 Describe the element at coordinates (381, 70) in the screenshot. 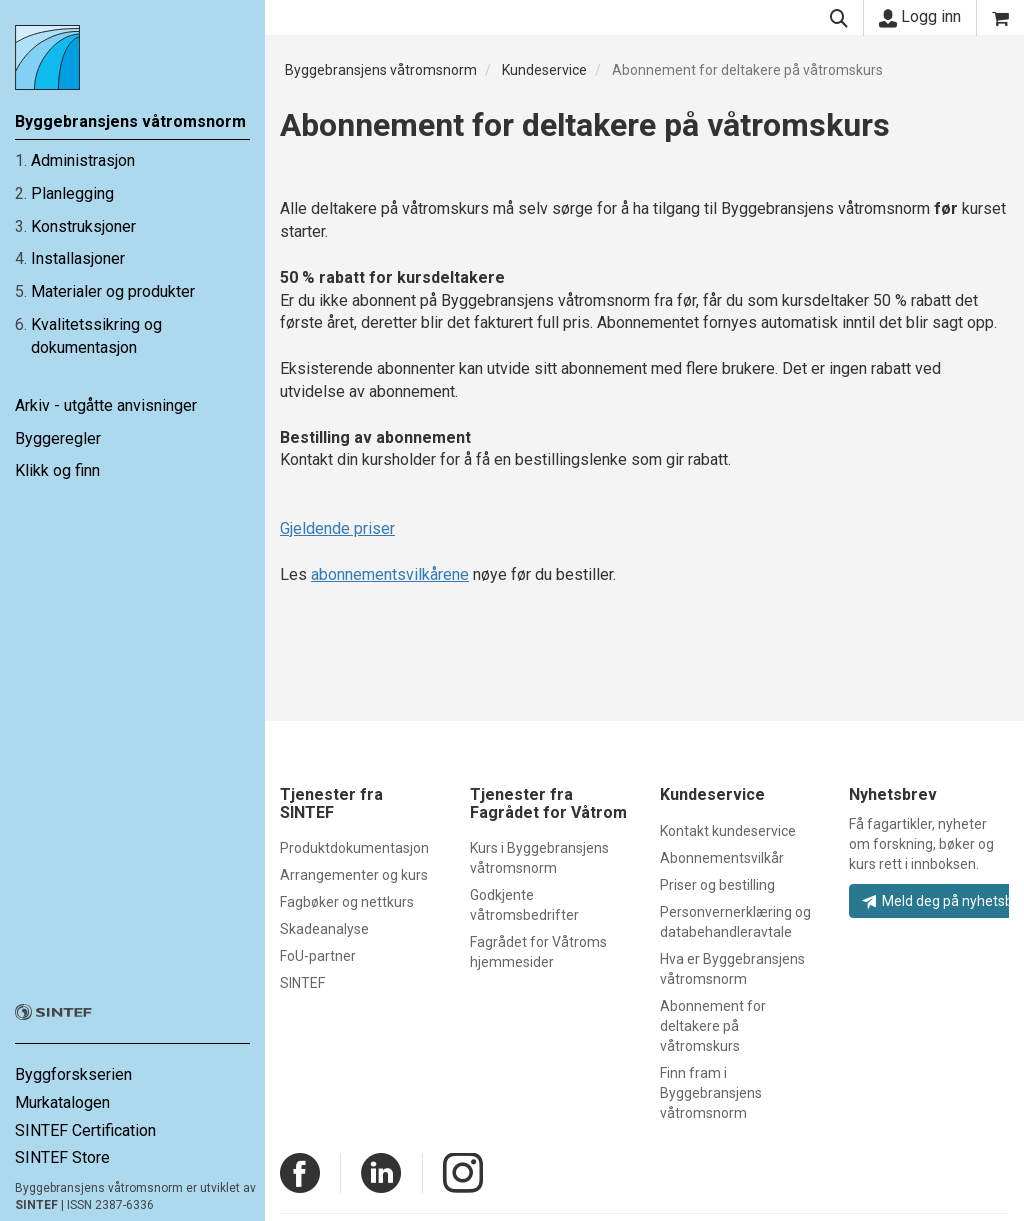

I see `Byggebransjens våtromsnorm` at that location.